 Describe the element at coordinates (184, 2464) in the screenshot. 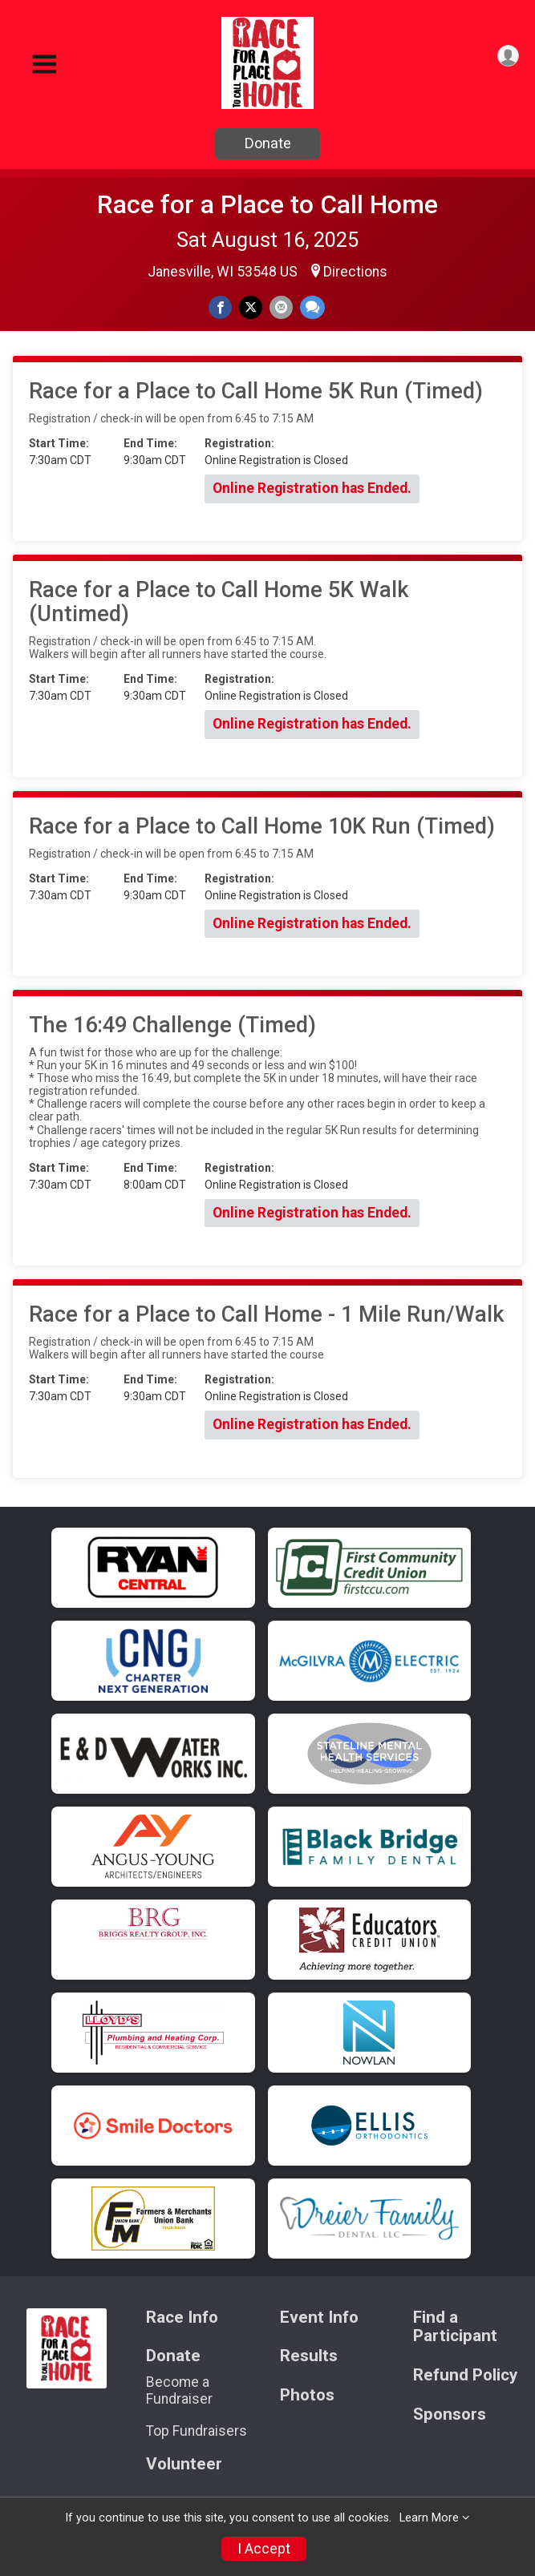

I see `Volunteer` at that location.